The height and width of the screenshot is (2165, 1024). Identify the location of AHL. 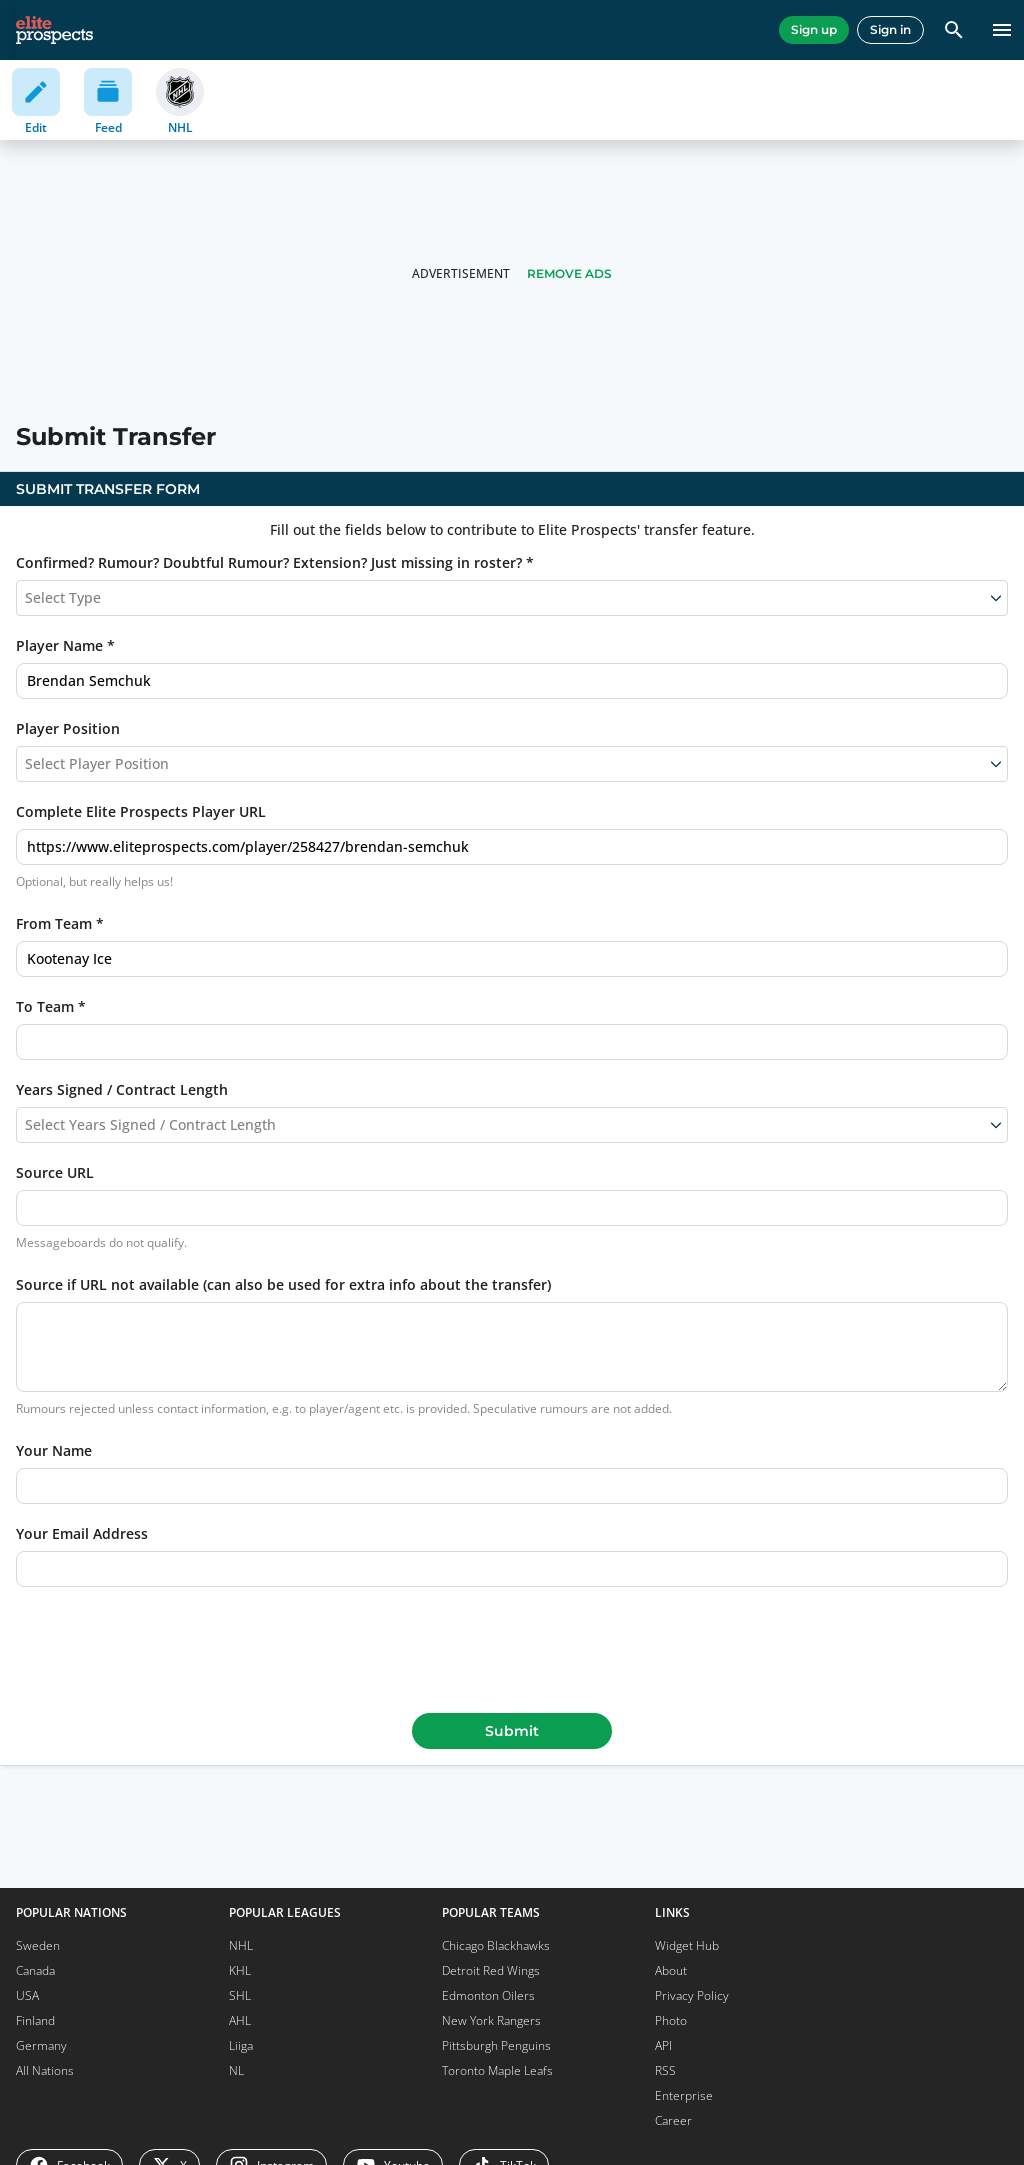
(240, 2020).